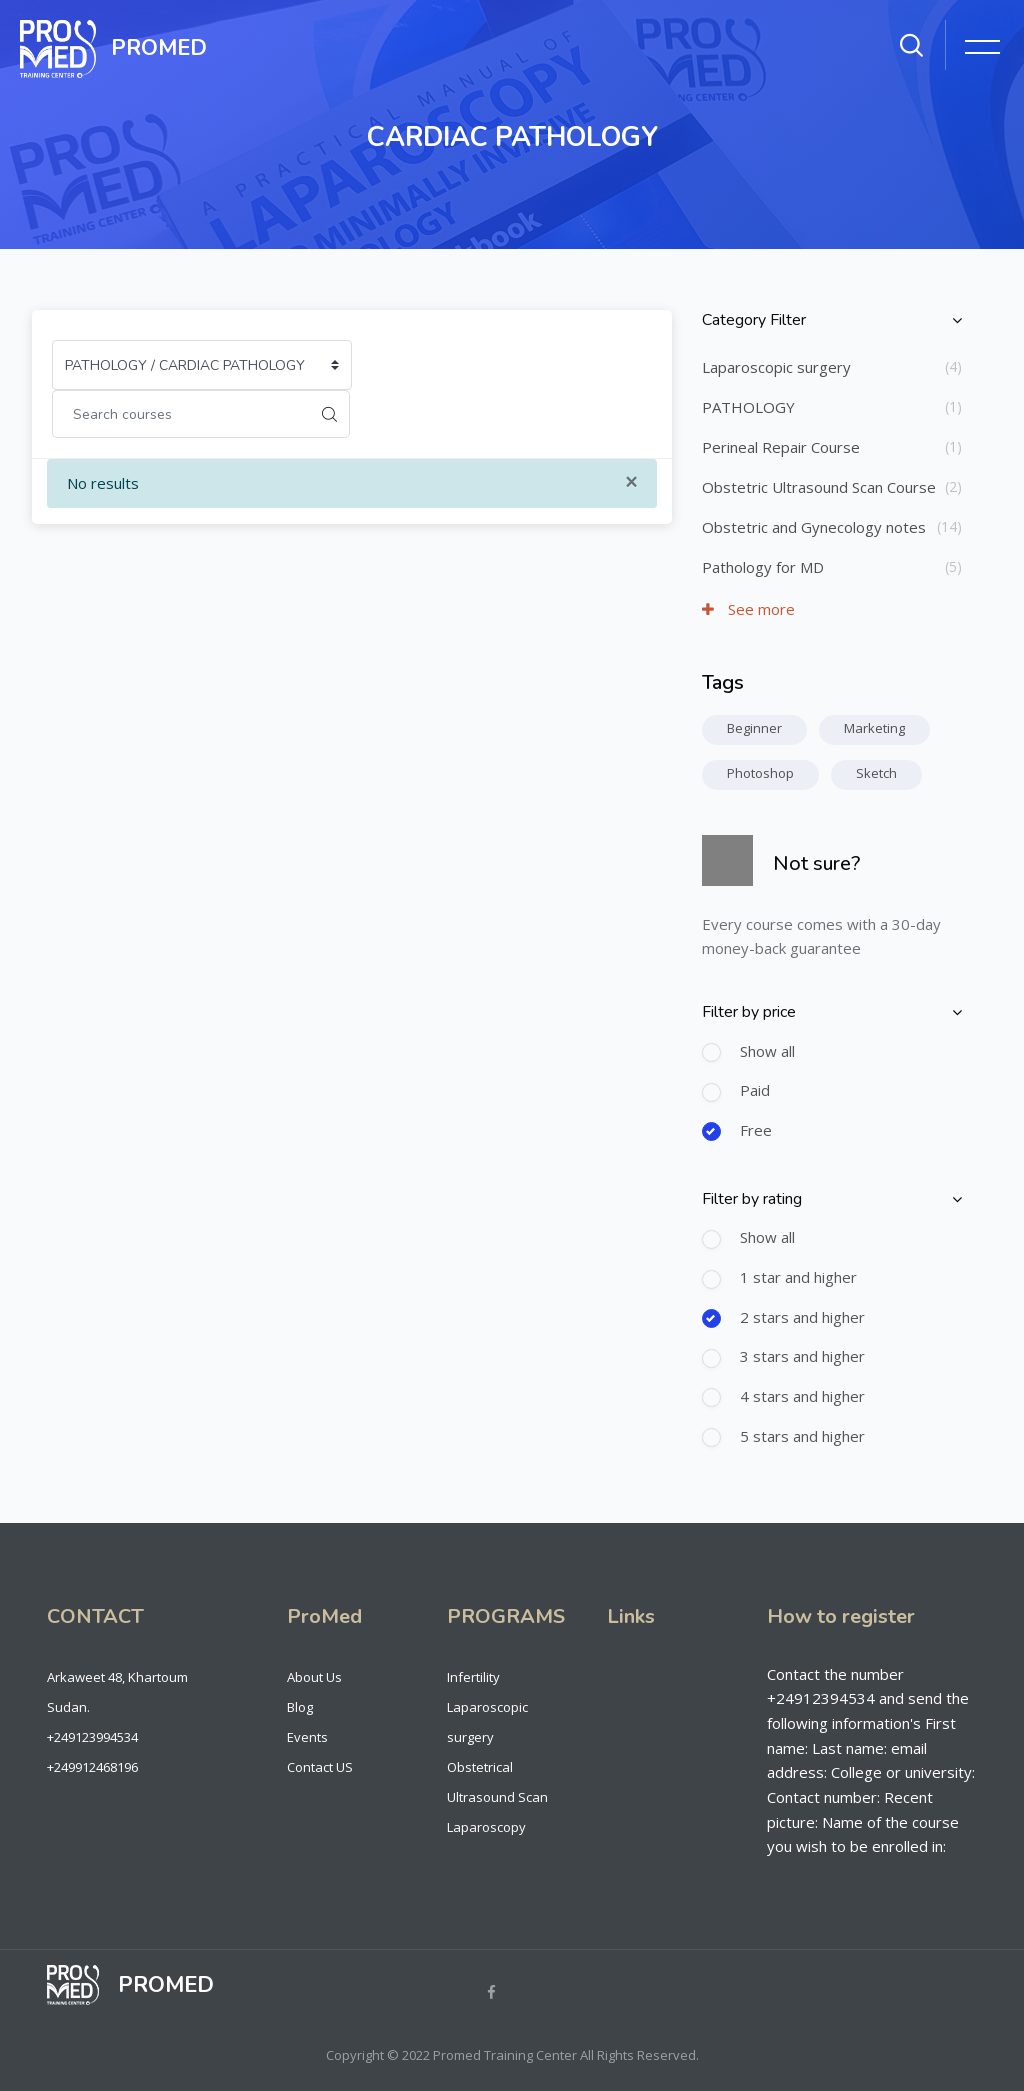 This screenshot has height=2091, width=1024. Describe the element at coordinates (754, 728) in the screenshot. I see `Beginner` at that location.